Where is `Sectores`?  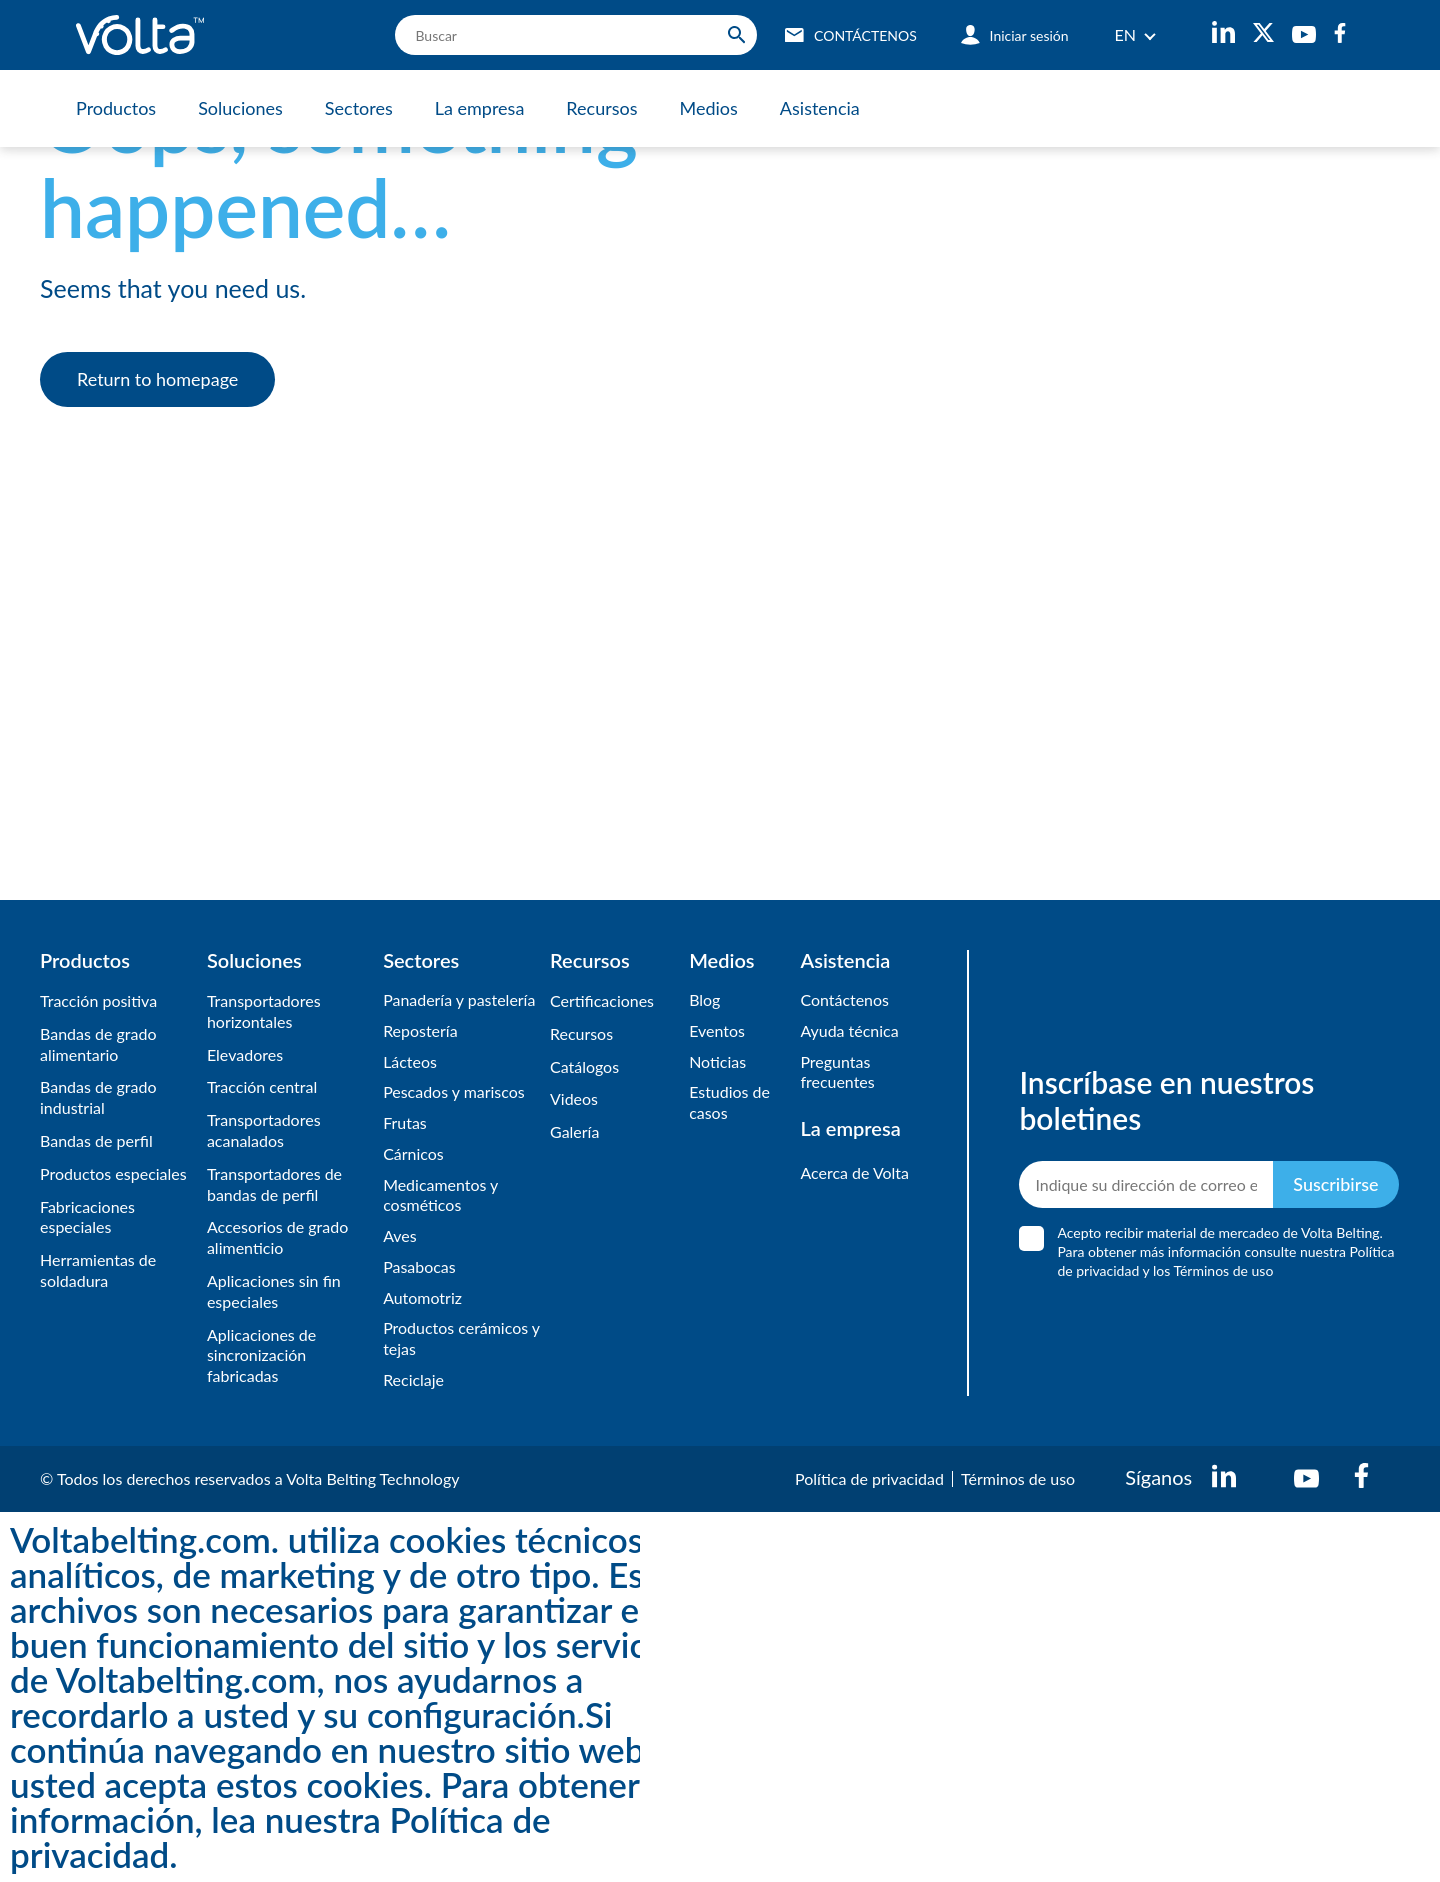 Sectores is located at coordinates (359, 108).